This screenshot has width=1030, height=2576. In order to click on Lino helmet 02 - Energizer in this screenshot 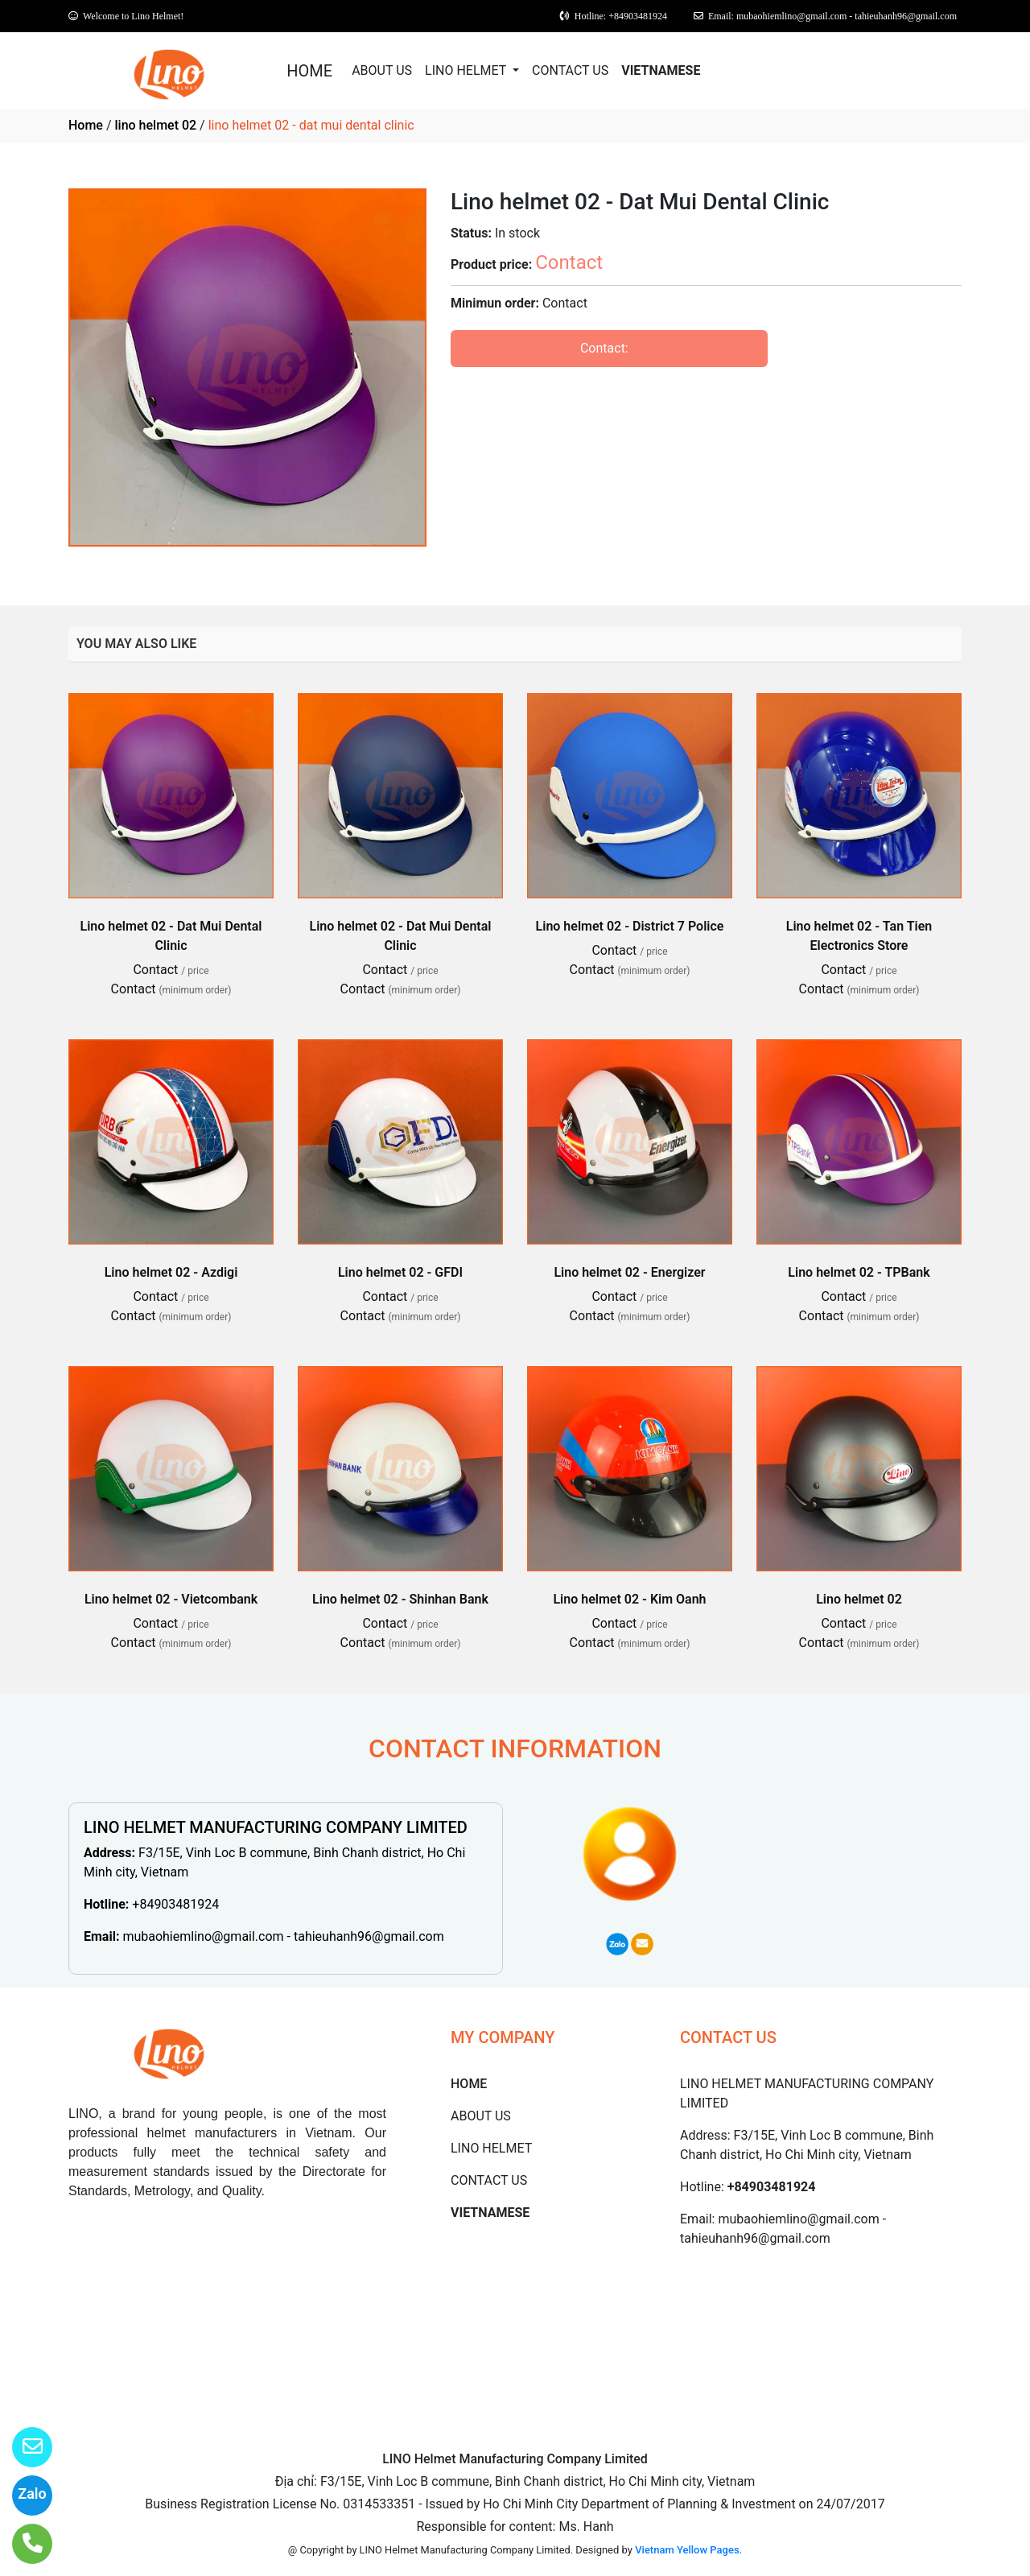, I will do `click(629, 1272)`.